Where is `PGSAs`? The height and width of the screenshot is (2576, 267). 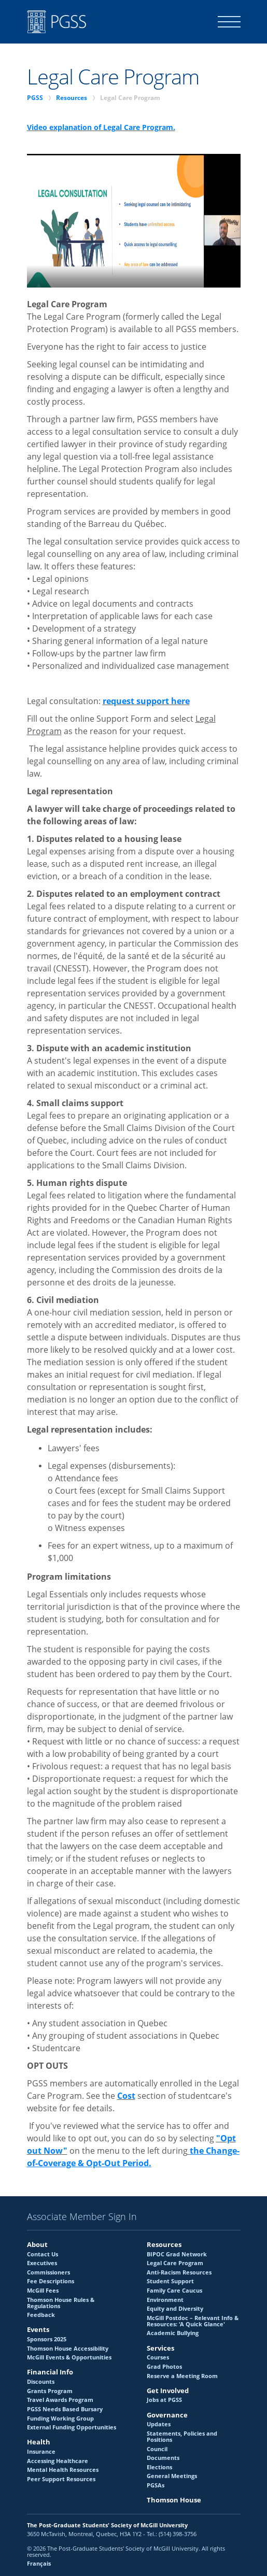 PGSAs is located at coordinates (155, 2485).